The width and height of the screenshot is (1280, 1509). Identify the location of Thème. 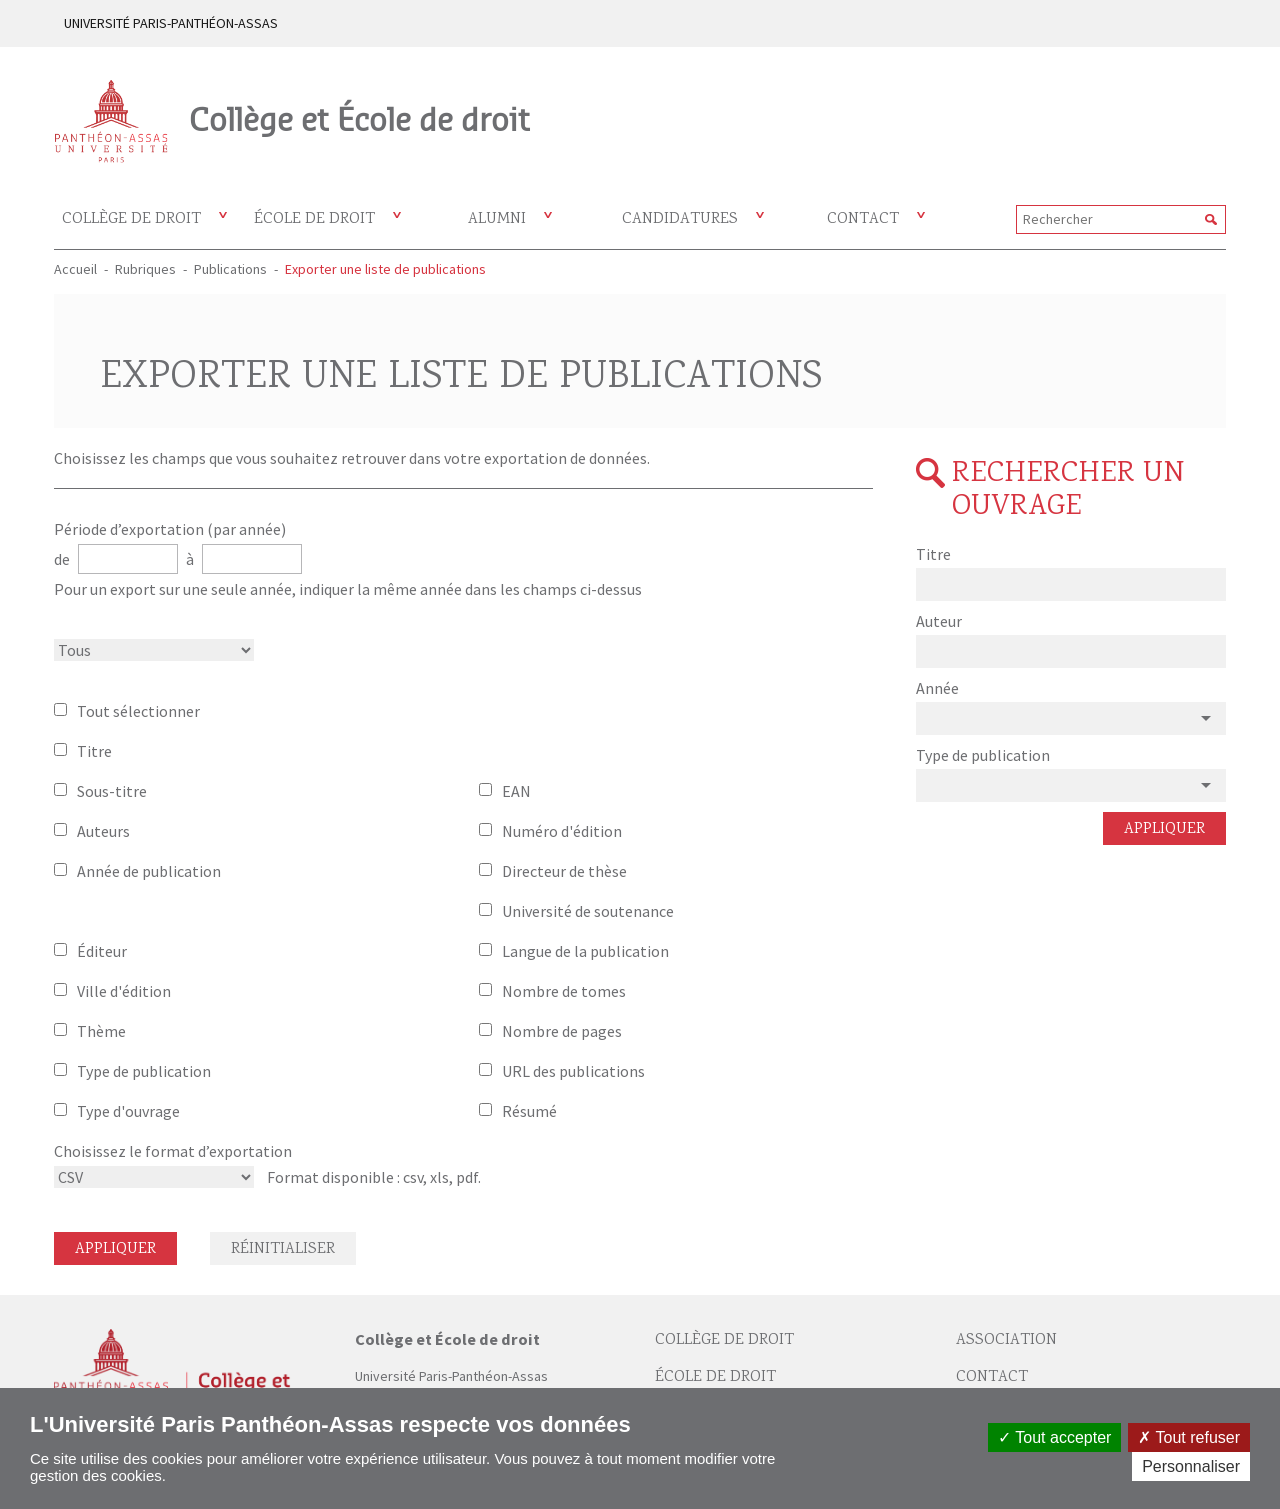
(101, 1031).